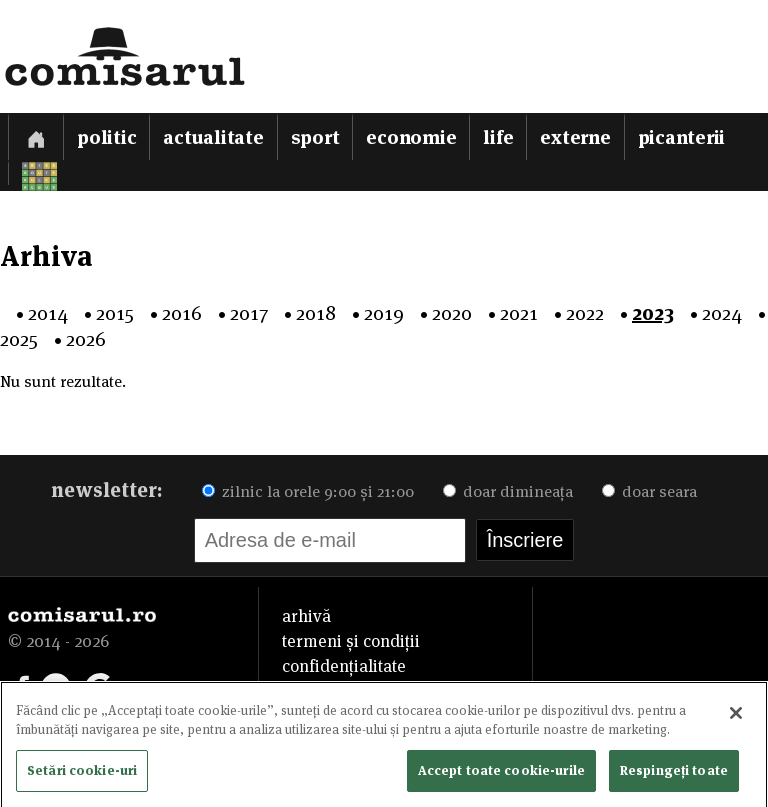 The image size is (768, 807). What do you see at coordinates (82, 774) in the screenshot?
I see `Setări cookie-uri` at bounding box center [82, 774].